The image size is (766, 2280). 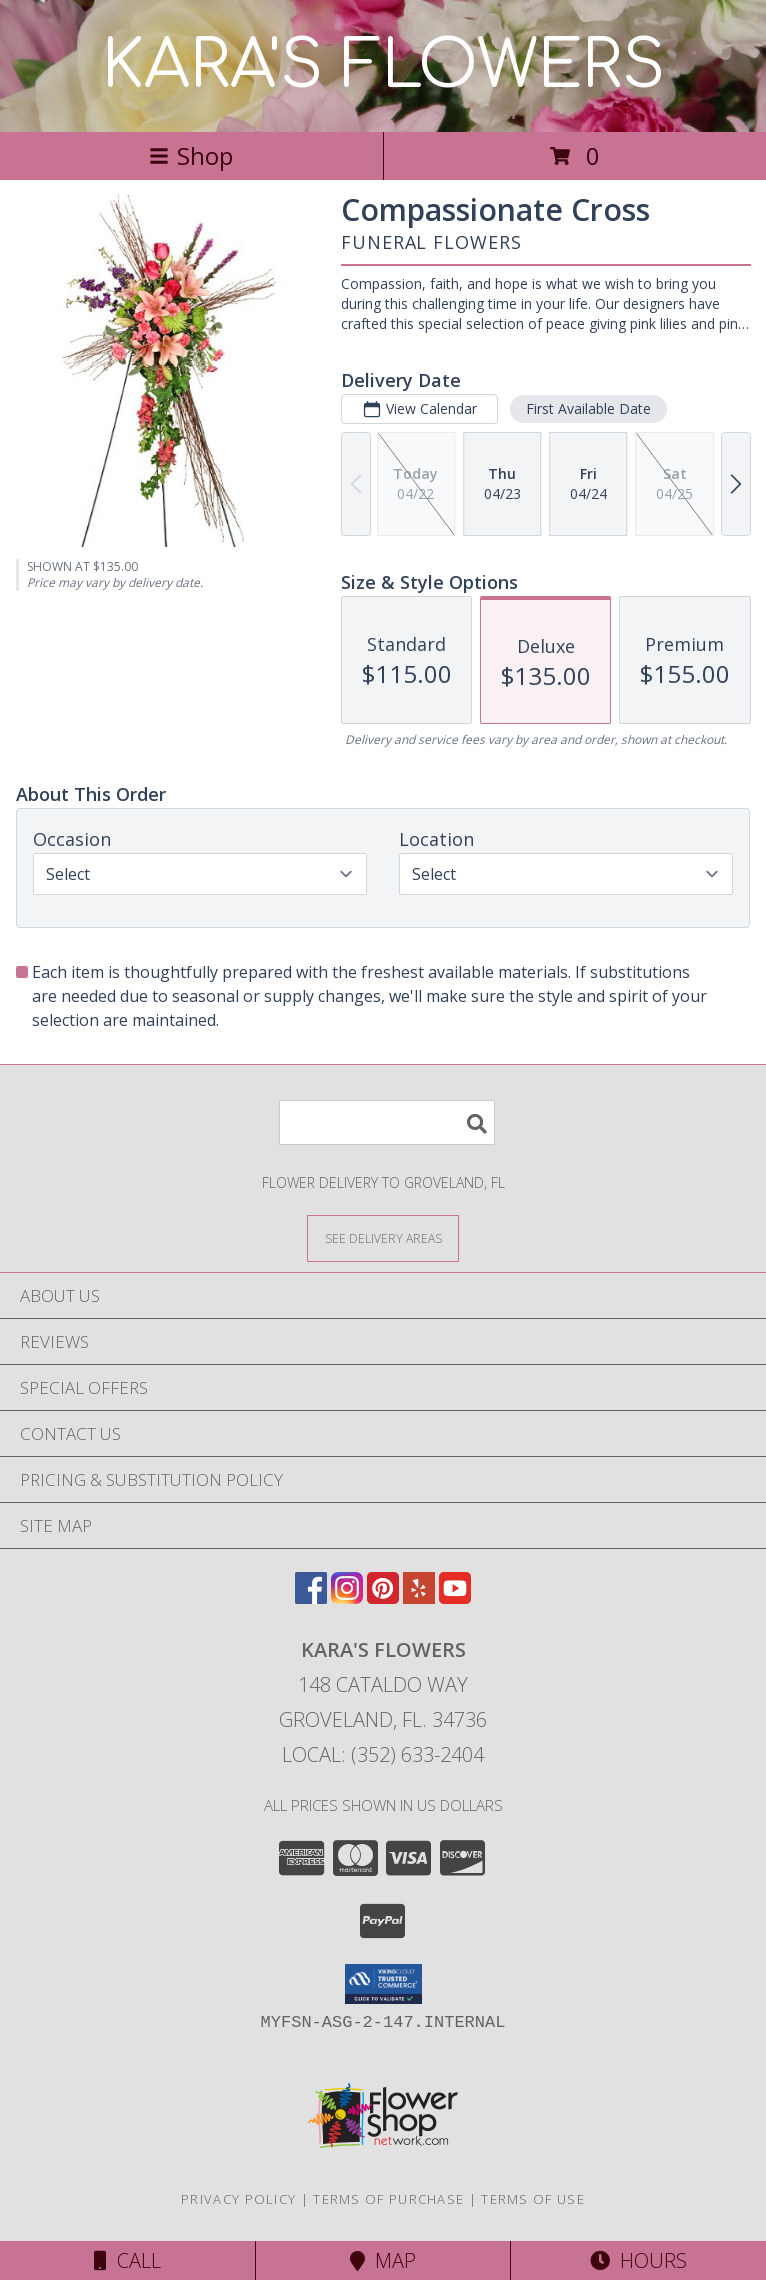 I want to click on Terms of Purchase, so click(x=388, y=2199).